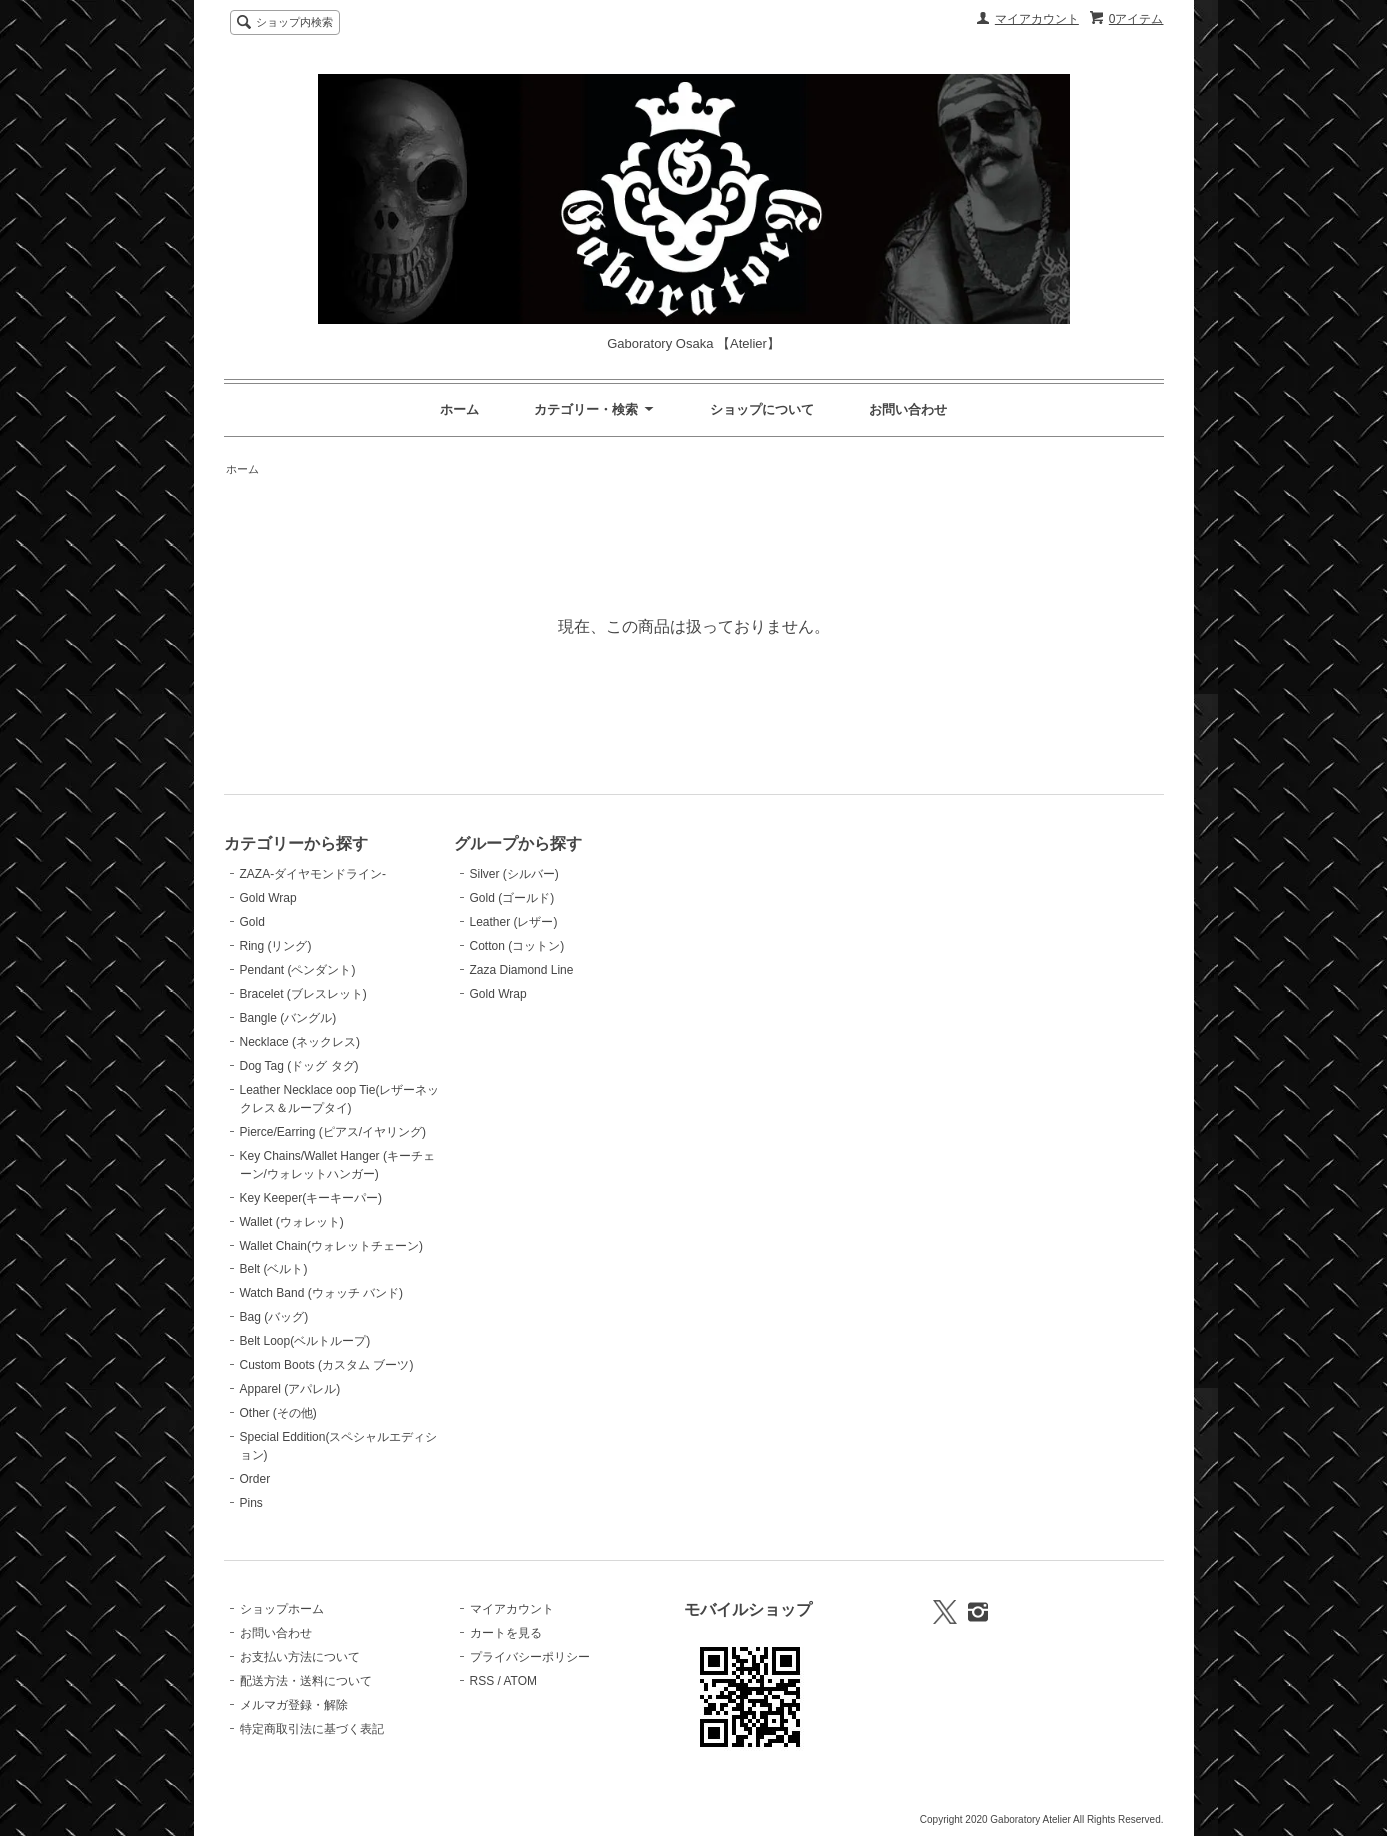  Describe the element at coordinates (333, 1132) in the screenshot. I see `Pierce/Earring (ピアス/イヤリング)` at that location.